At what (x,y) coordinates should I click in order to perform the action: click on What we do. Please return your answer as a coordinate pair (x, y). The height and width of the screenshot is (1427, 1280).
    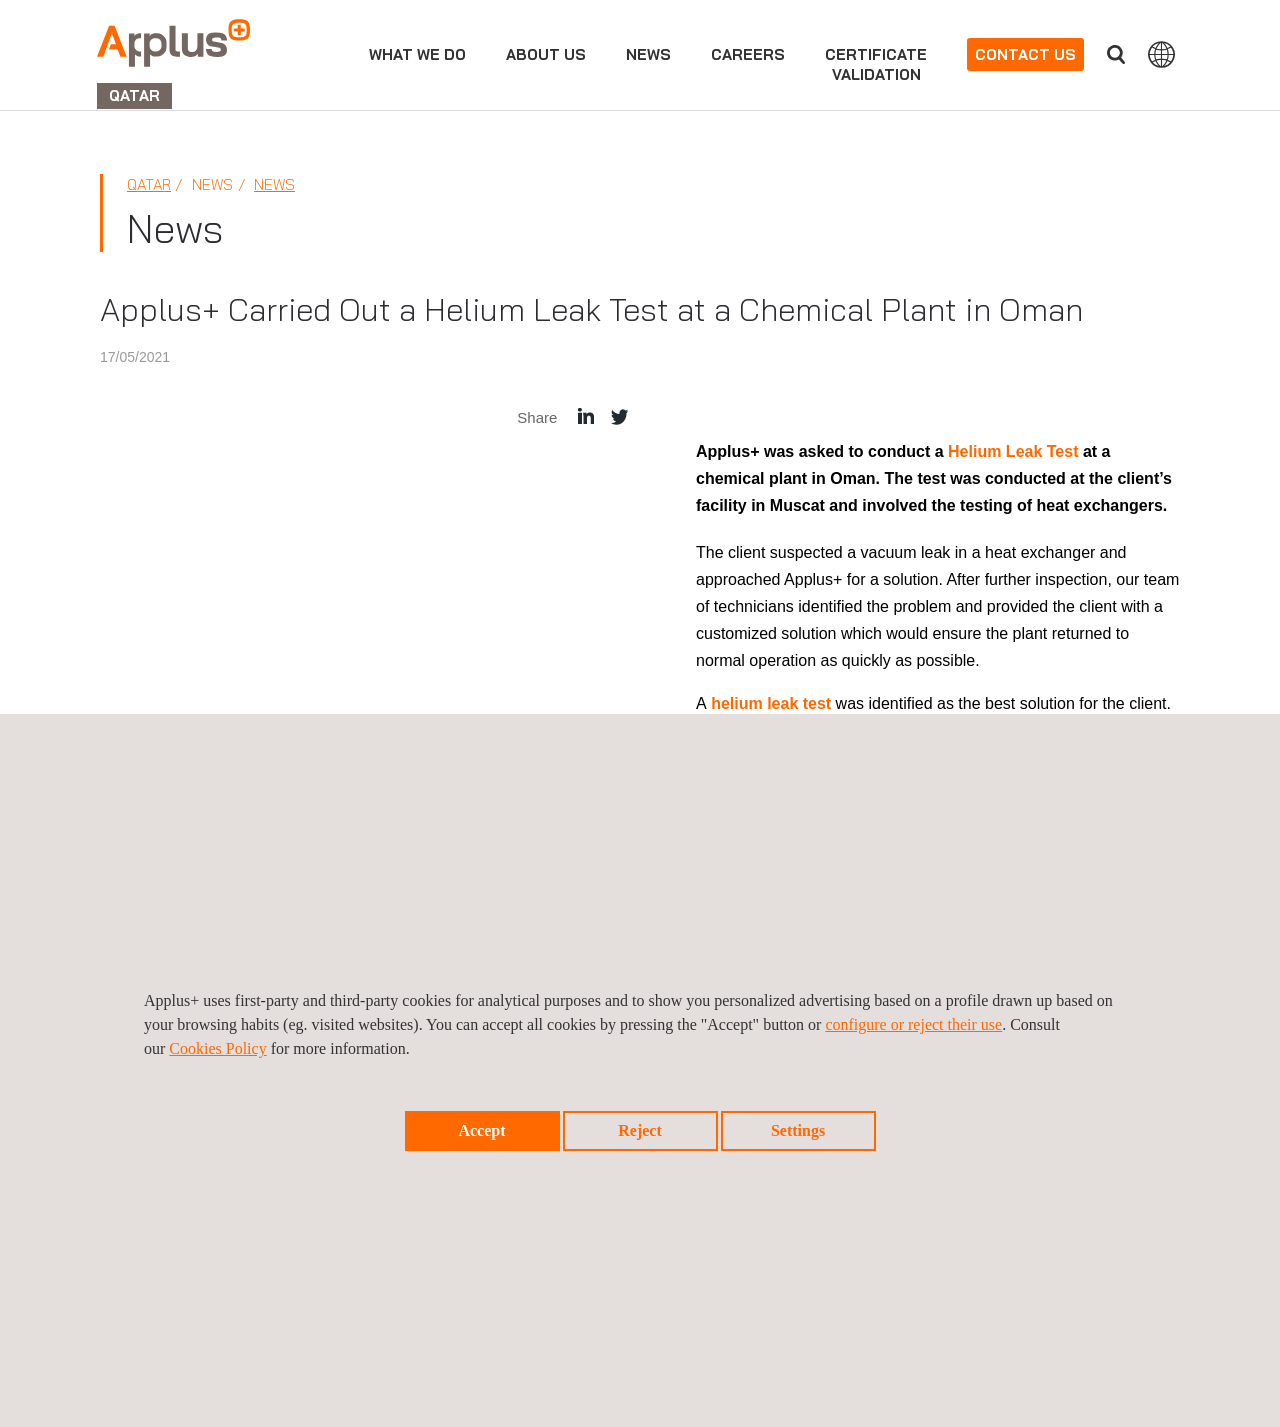
    Looking at the image, I should click on (417, 54).